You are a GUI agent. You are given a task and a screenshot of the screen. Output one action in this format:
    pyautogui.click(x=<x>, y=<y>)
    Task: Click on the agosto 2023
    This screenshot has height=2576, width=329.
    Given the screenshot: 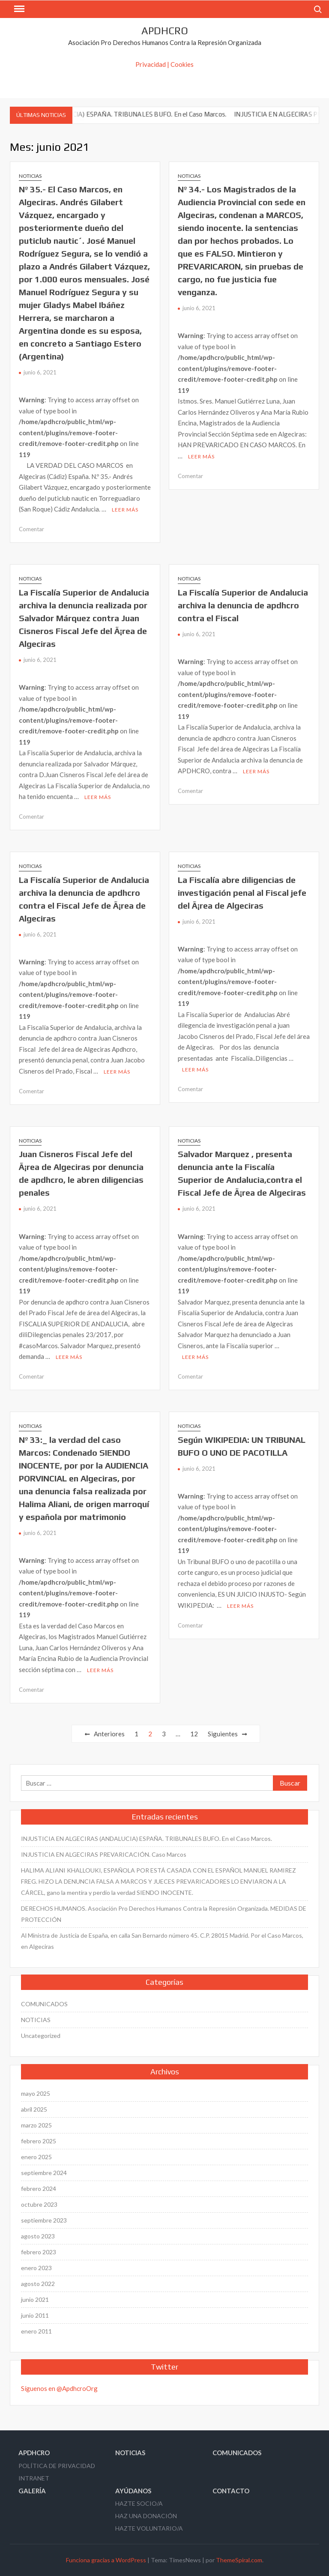 What is the action you would take?
    pyautogui.click(x=38, y=2236)
    